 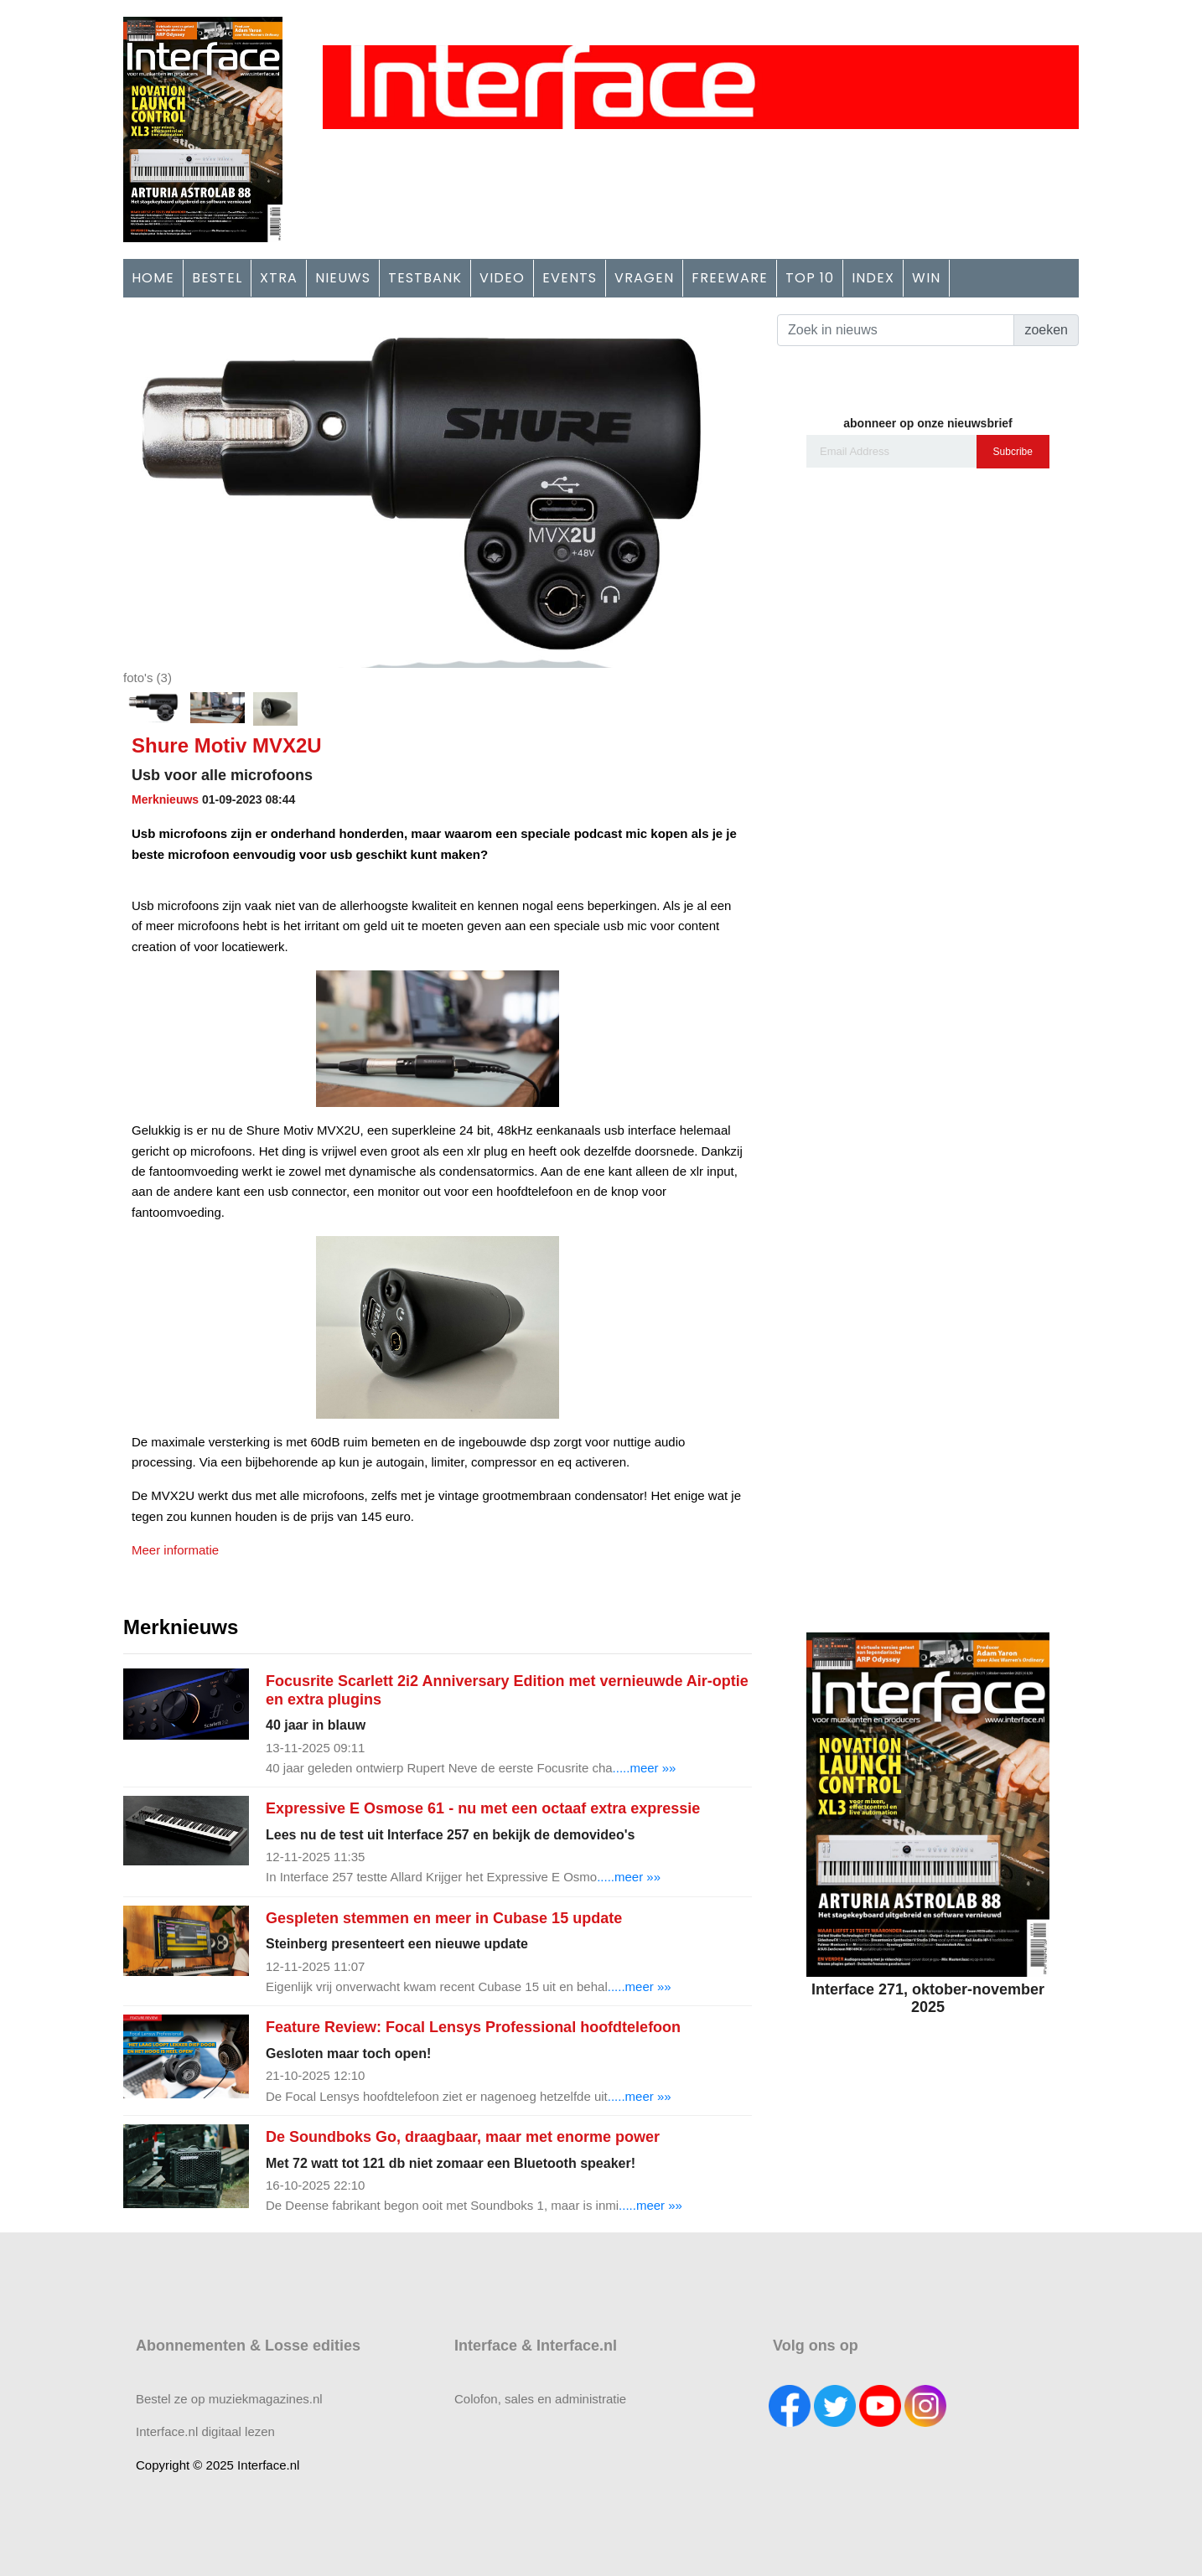 I want to click on FREEWARE, so click(x=730, y=277).